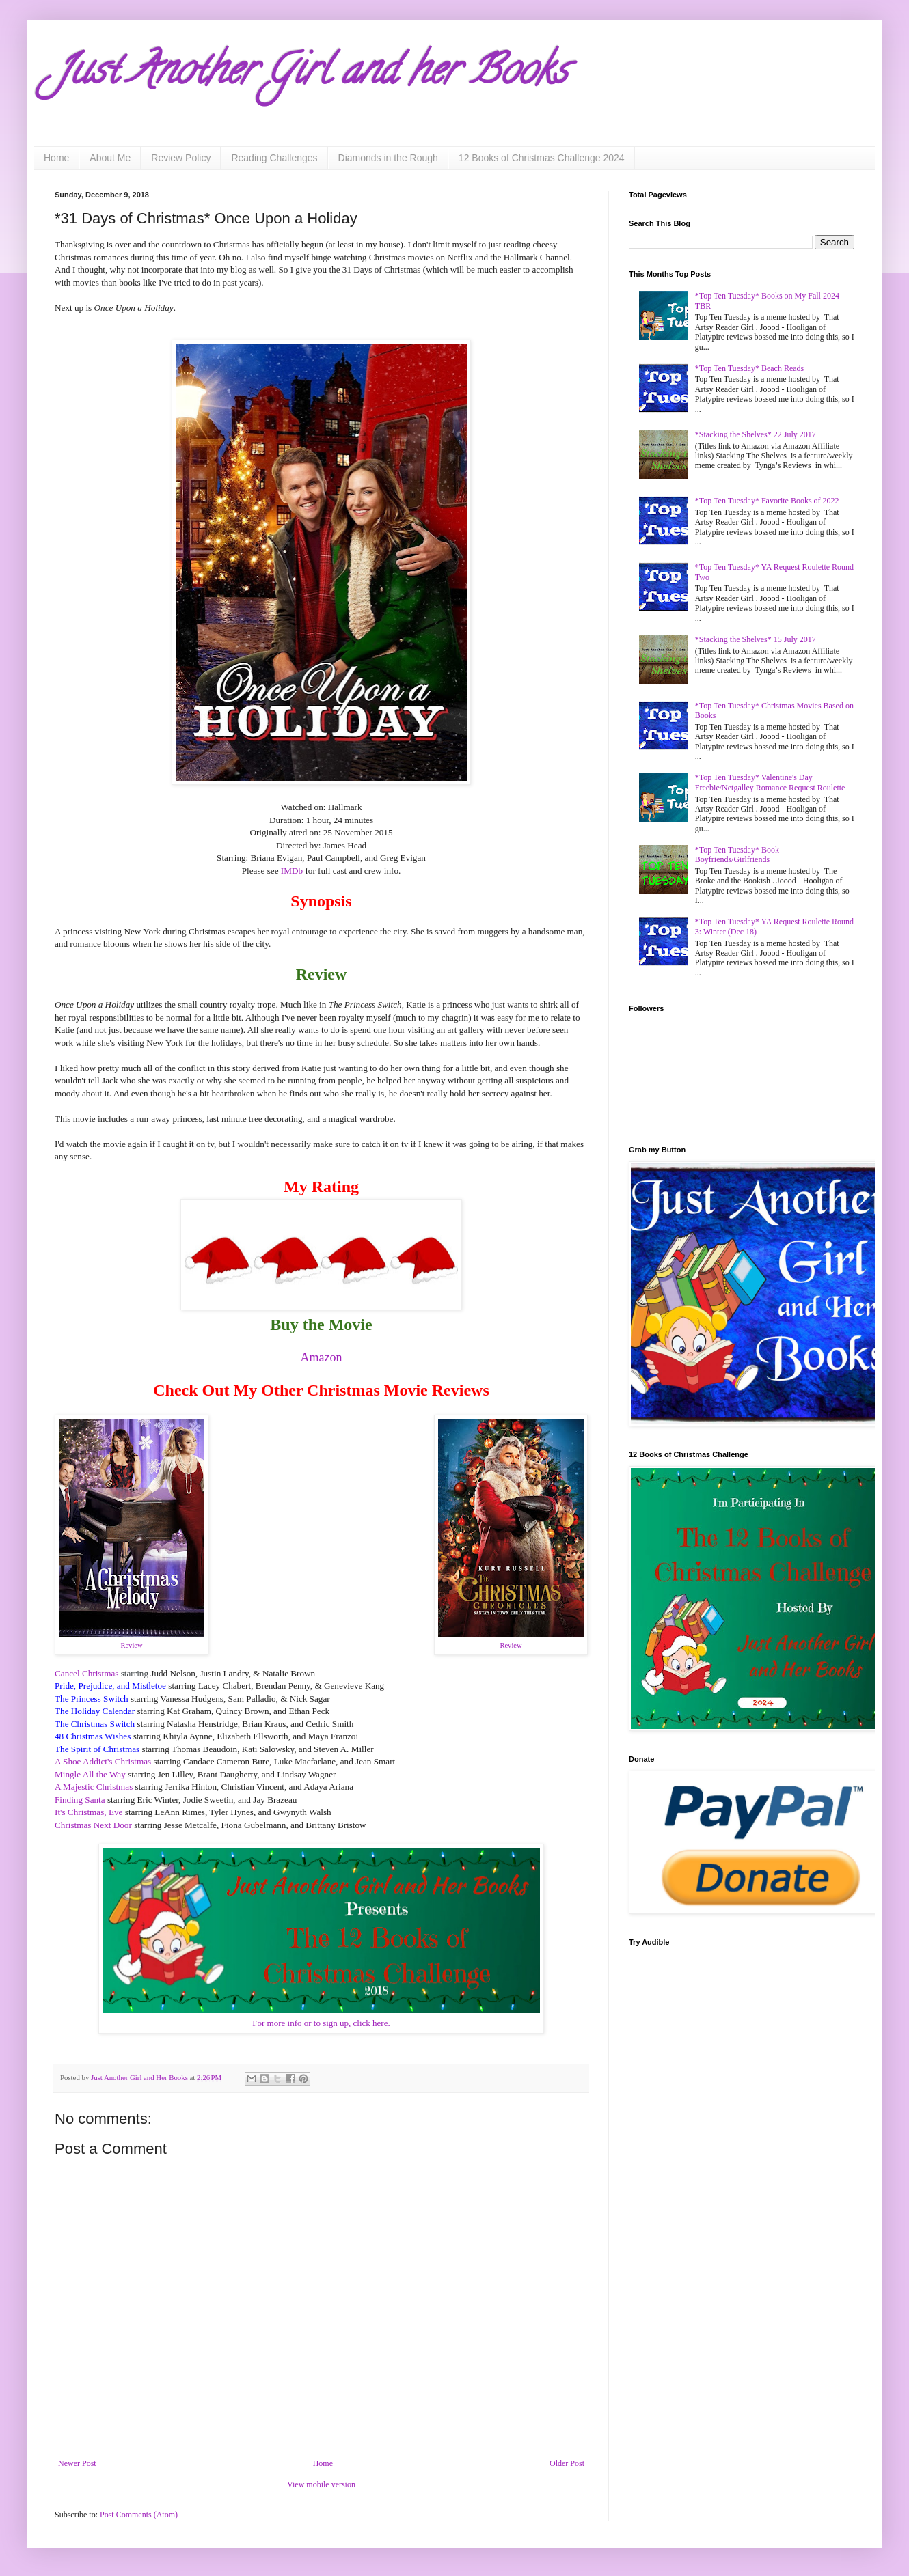  Describe the element at coordinates (388, 157) in the screenshot. I see `Diamonds in the Rough` at that location.